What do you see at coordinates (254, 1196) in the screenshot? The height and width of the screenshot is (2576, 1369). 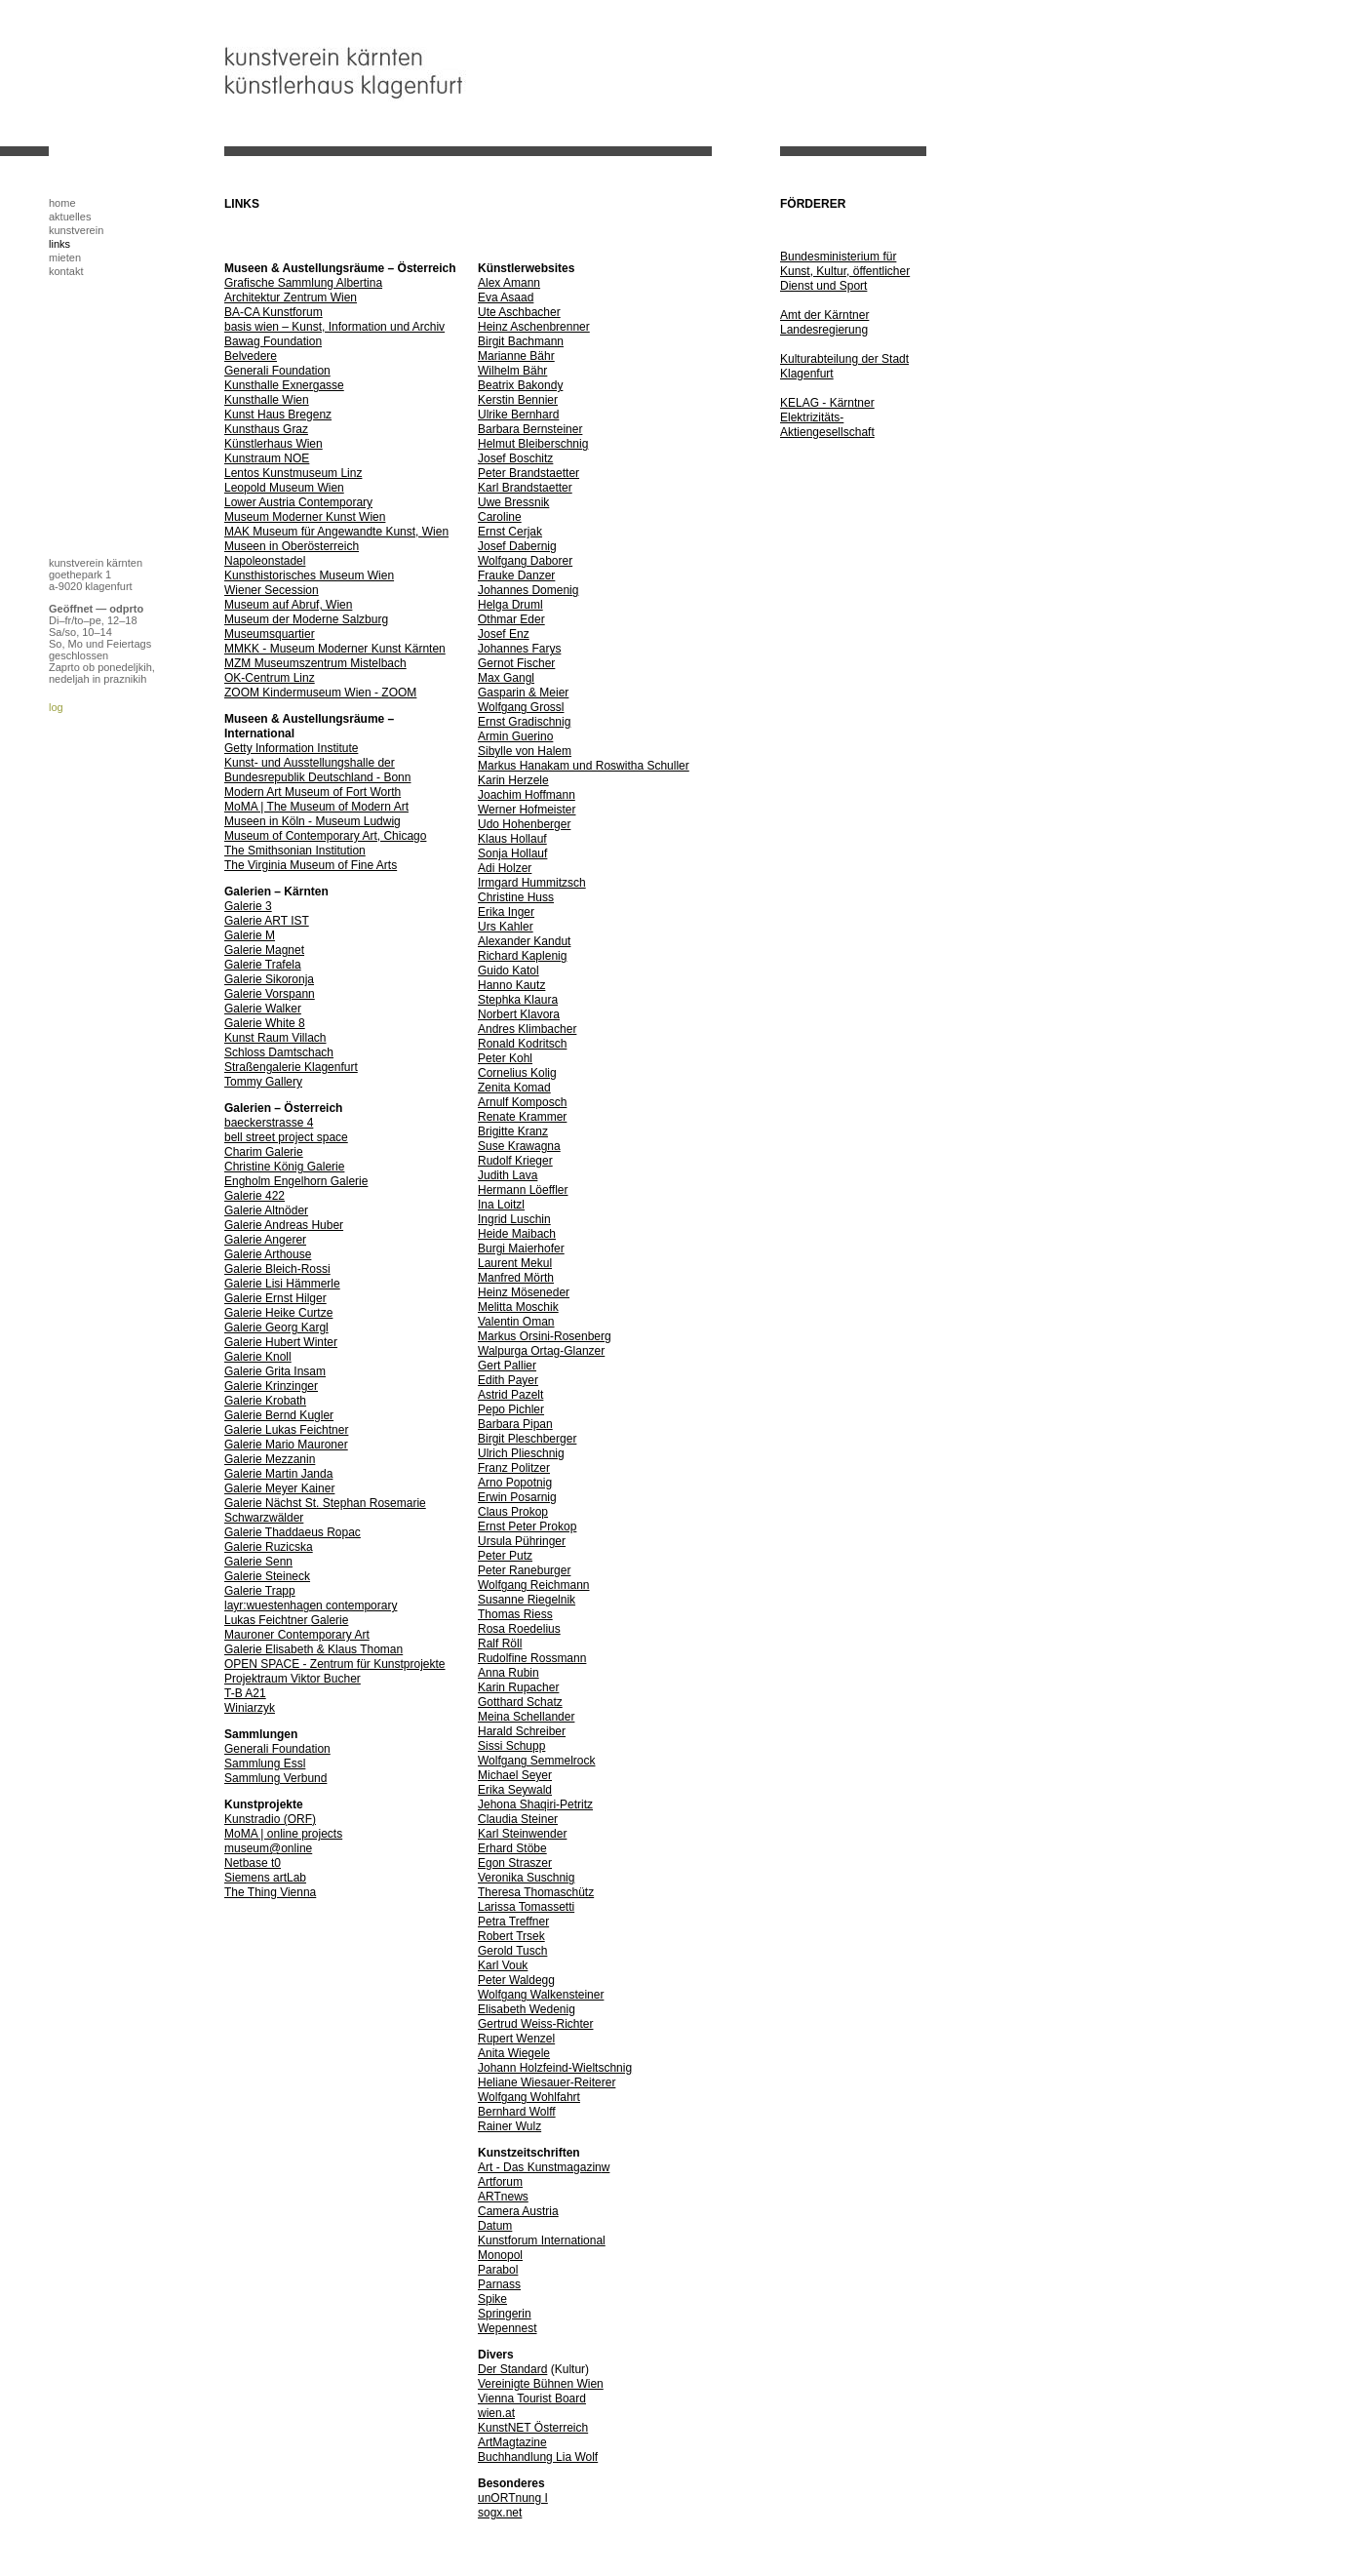 I see `Galerie 422` at bounding box center [254, 1196].